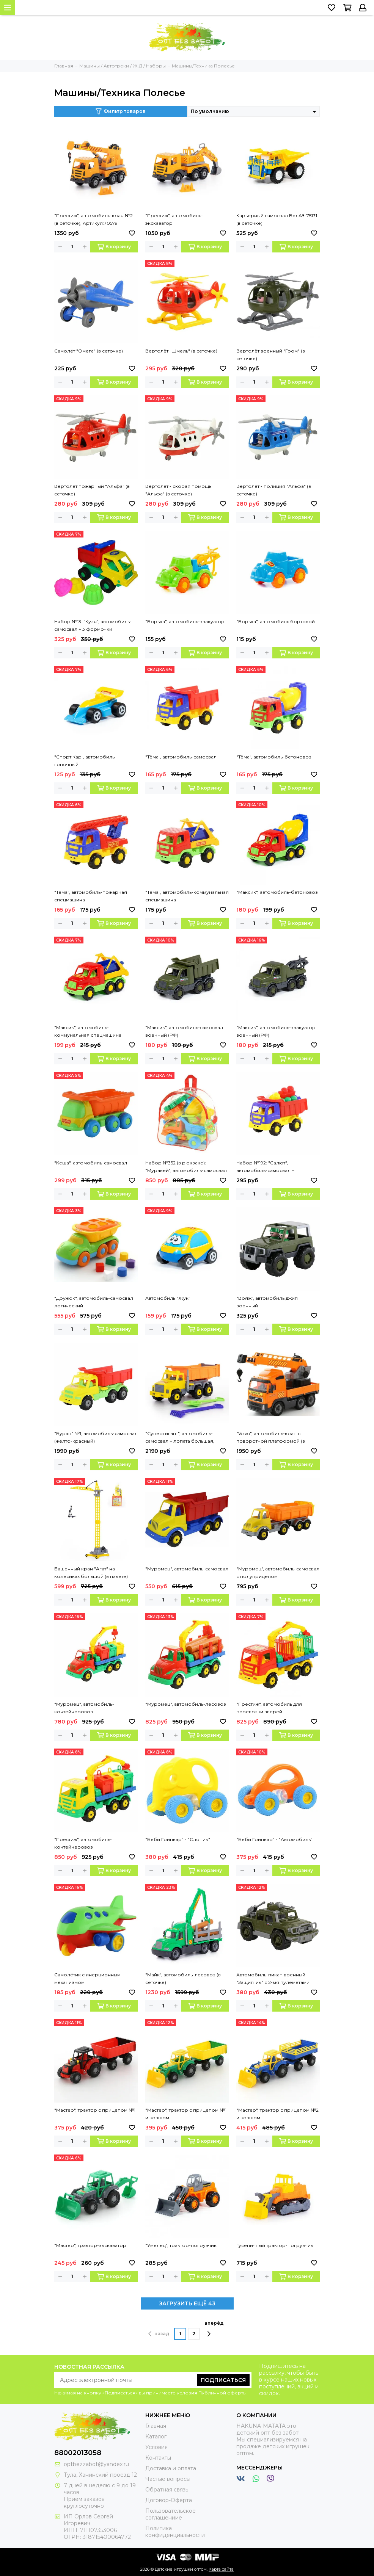 This screenshot has width=374, height=2576. What do you see at coordinates (276, 1031) in the screenshot?
I see `"Максик", автомобиль-эвакуатор военный (РФ)` at bounding box center [276, 1031].